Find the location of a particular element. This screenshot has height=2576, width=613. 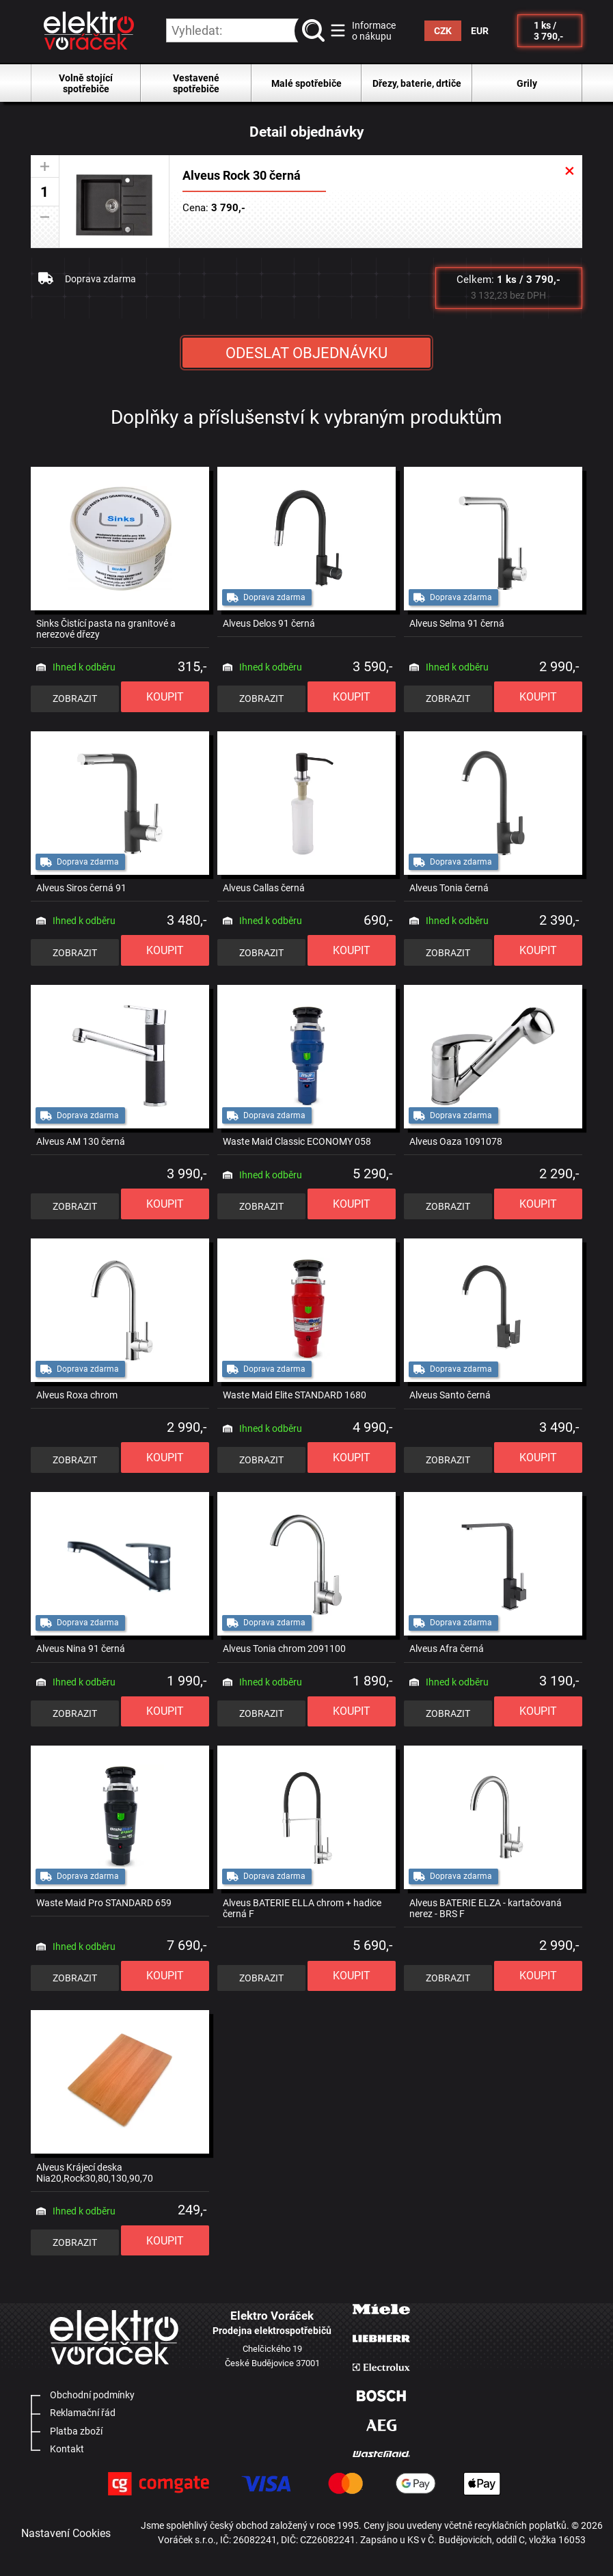

Obchodní podmínky is located at coordinates (92, 2394).